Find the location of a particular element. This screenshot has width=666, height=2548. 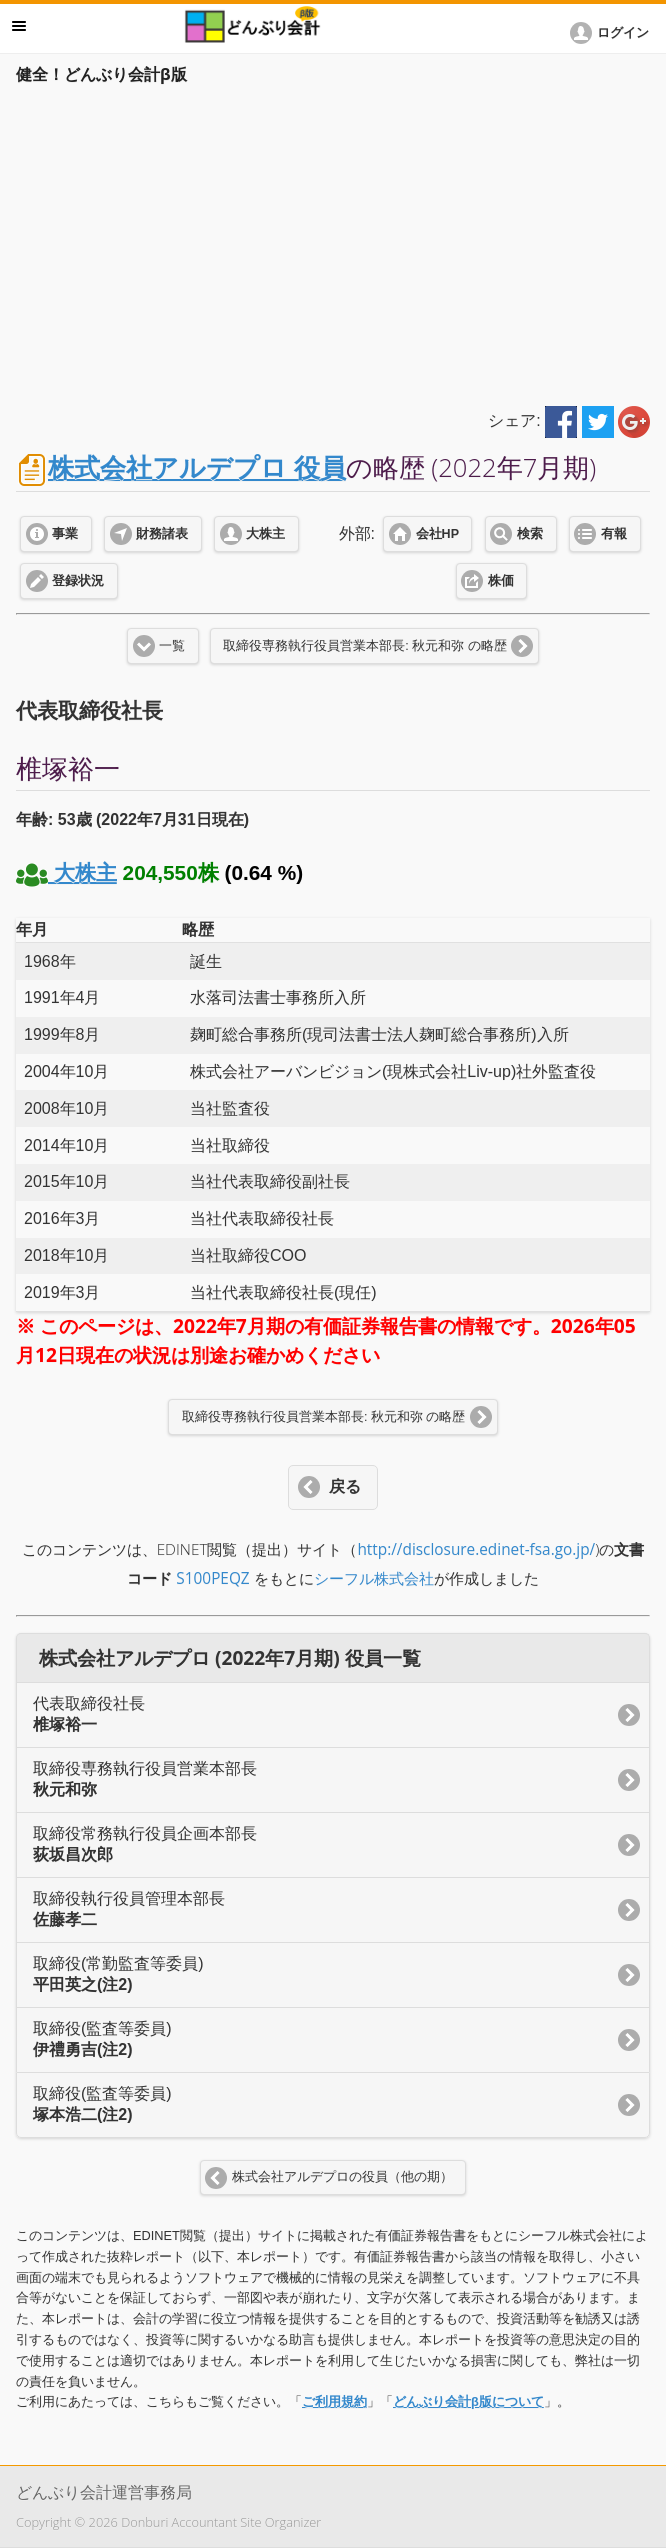

ご利用規約 is located at coordinates (334, 2401).